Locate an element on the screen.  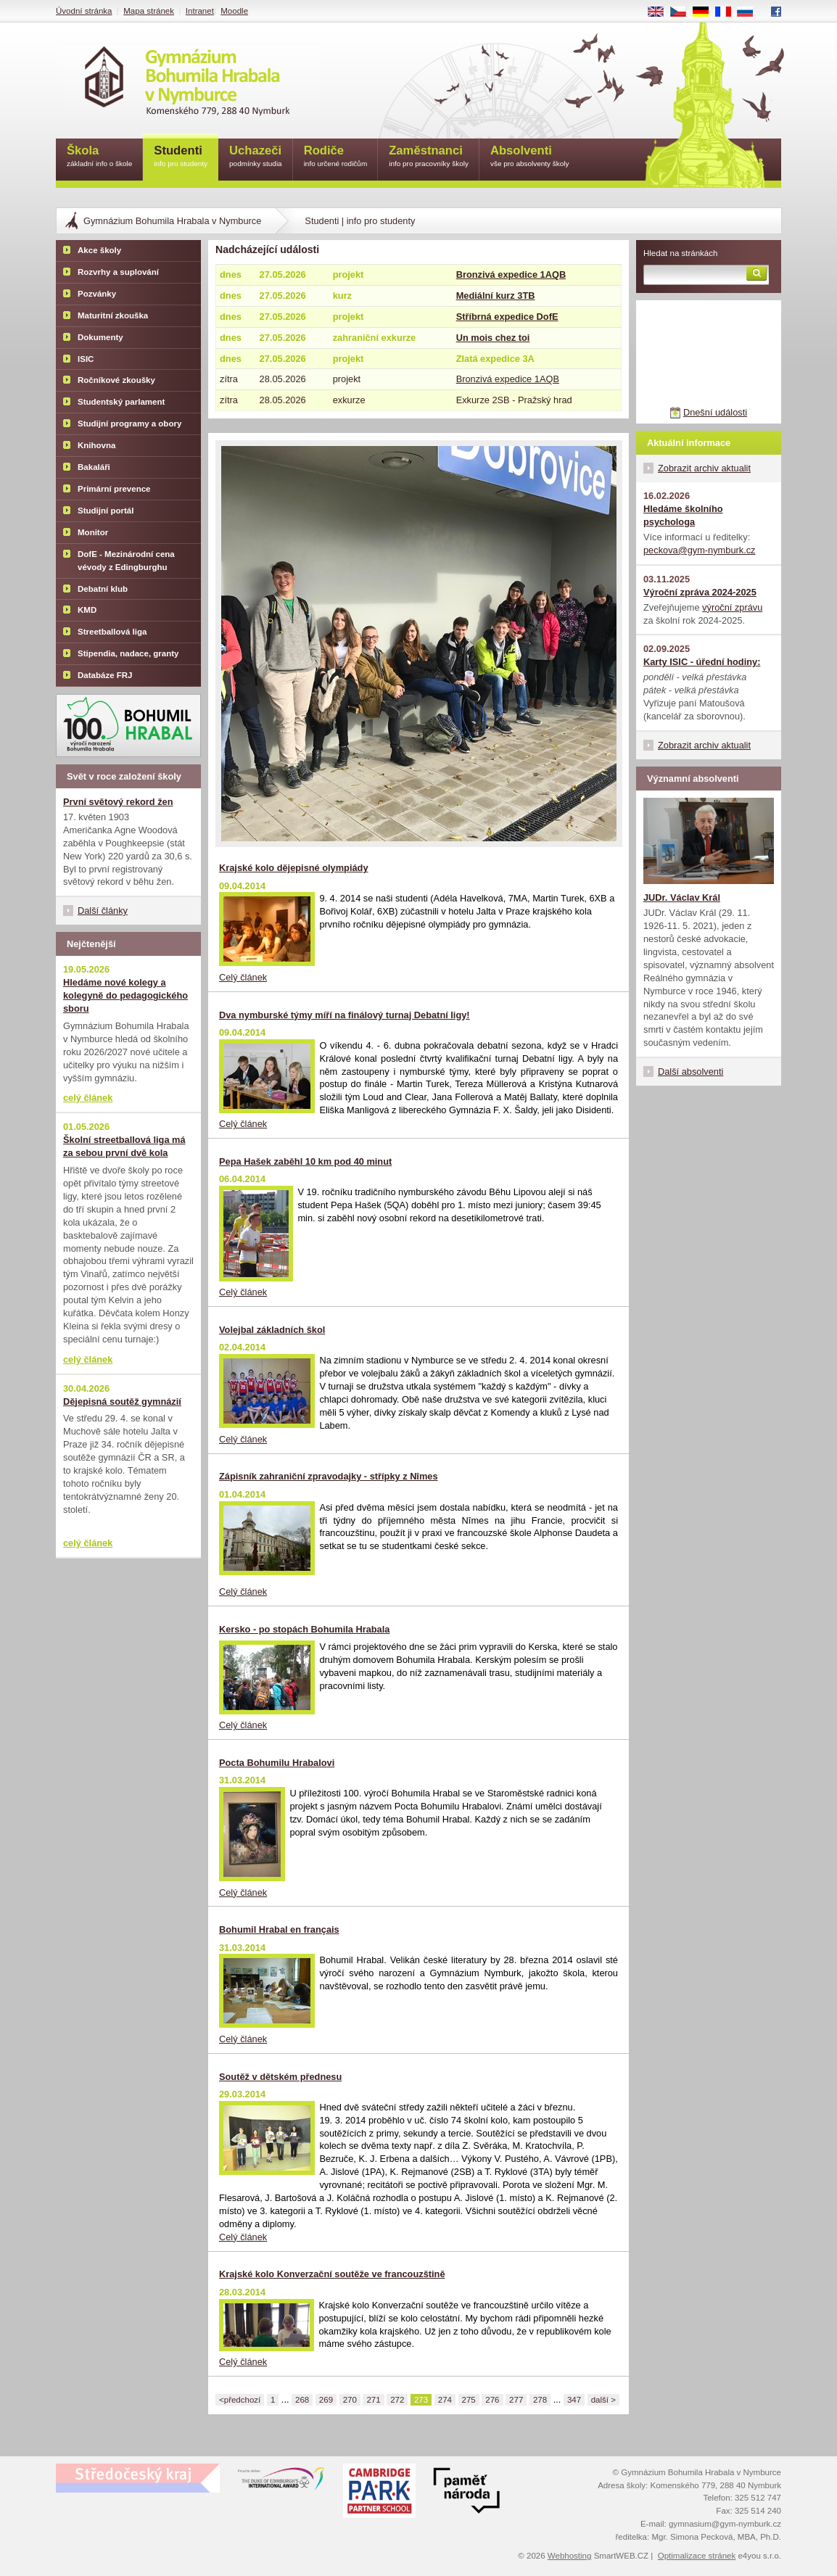
Celý článek is located at coordinates (243, 977).